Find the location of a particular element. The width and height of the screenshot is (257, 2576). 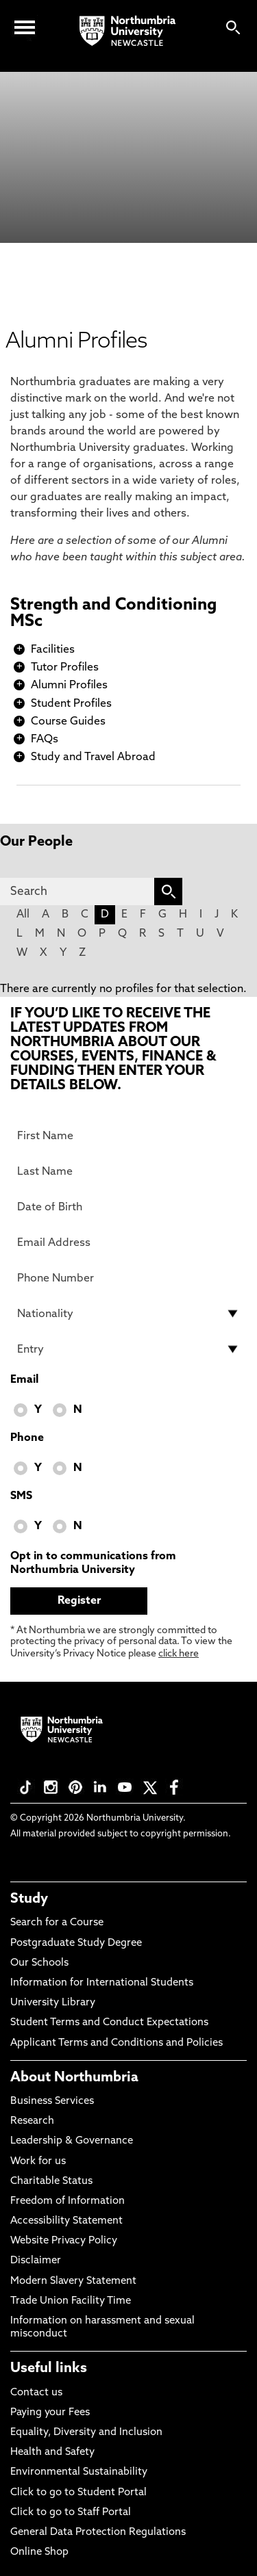

Email is located at coordinates (24, 1380).